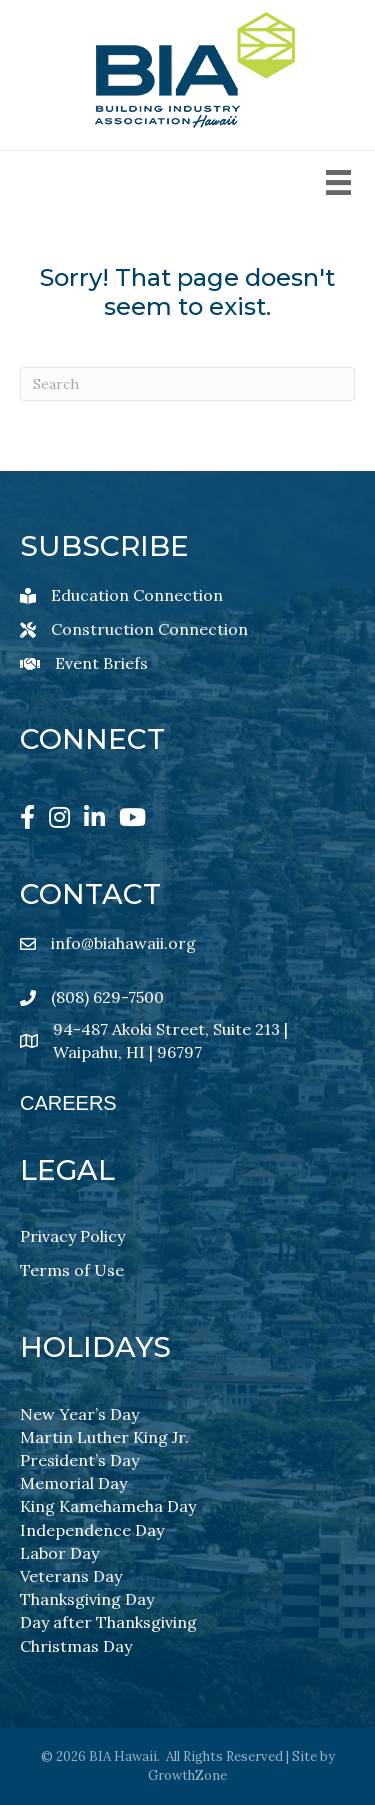  I want to click on [Search], so click(187, 384).